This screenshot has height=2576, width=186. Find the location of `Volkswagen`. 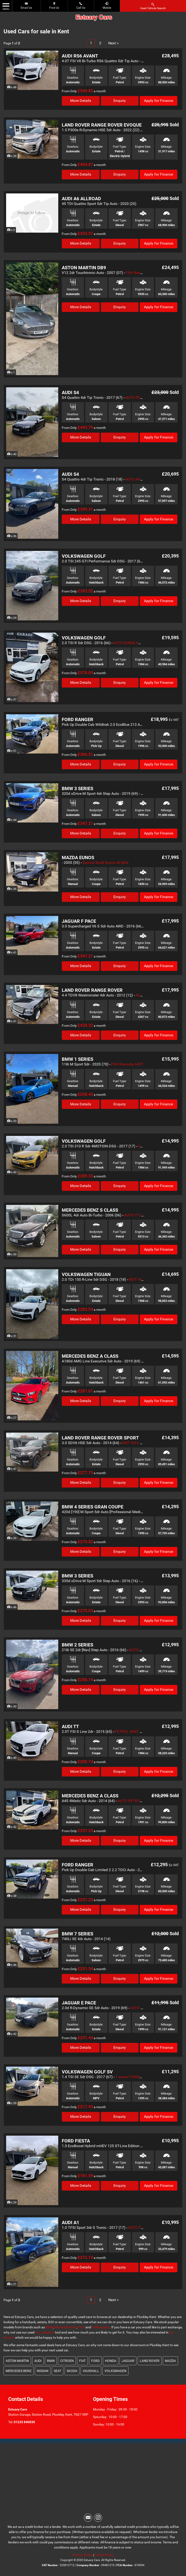

Volkswagen is located at coordinates (101, 2327).